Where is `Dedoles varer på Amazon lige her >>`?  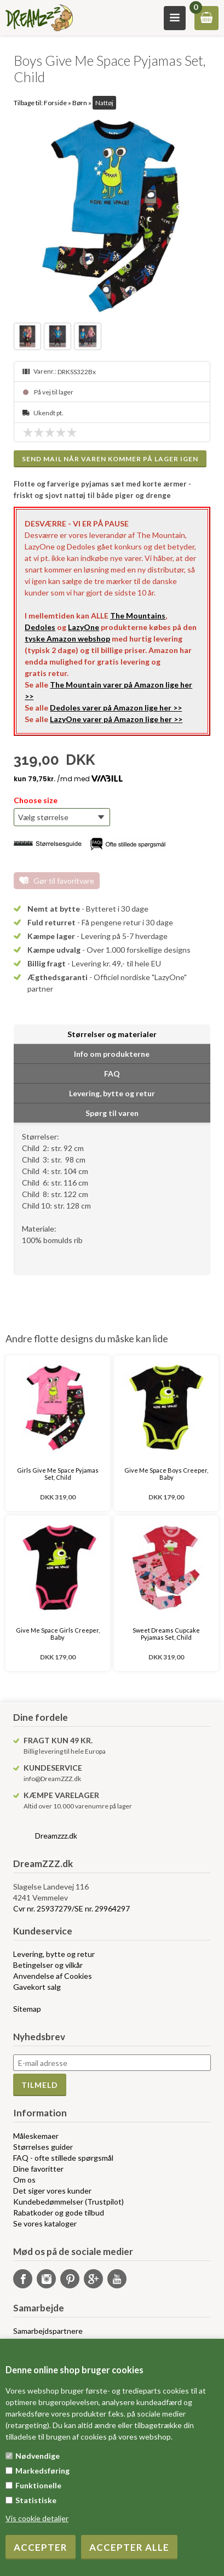
Dedoles varer på Amazon lige her >> is located at coordinates (116, 707).